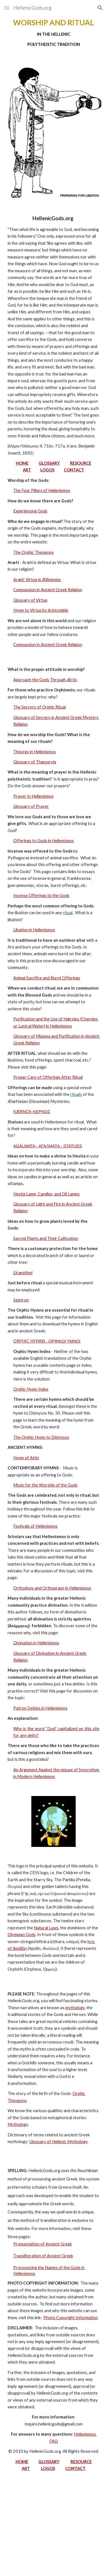 The image size is (107, 2576). What do you see at coordinates (46, 1341) in the screenshot?
I see `ORPHIC HYMNS - ΟΡΦΙΚΟΙ ΥΜΝΟΙ` at bounding box center [46, 1341].